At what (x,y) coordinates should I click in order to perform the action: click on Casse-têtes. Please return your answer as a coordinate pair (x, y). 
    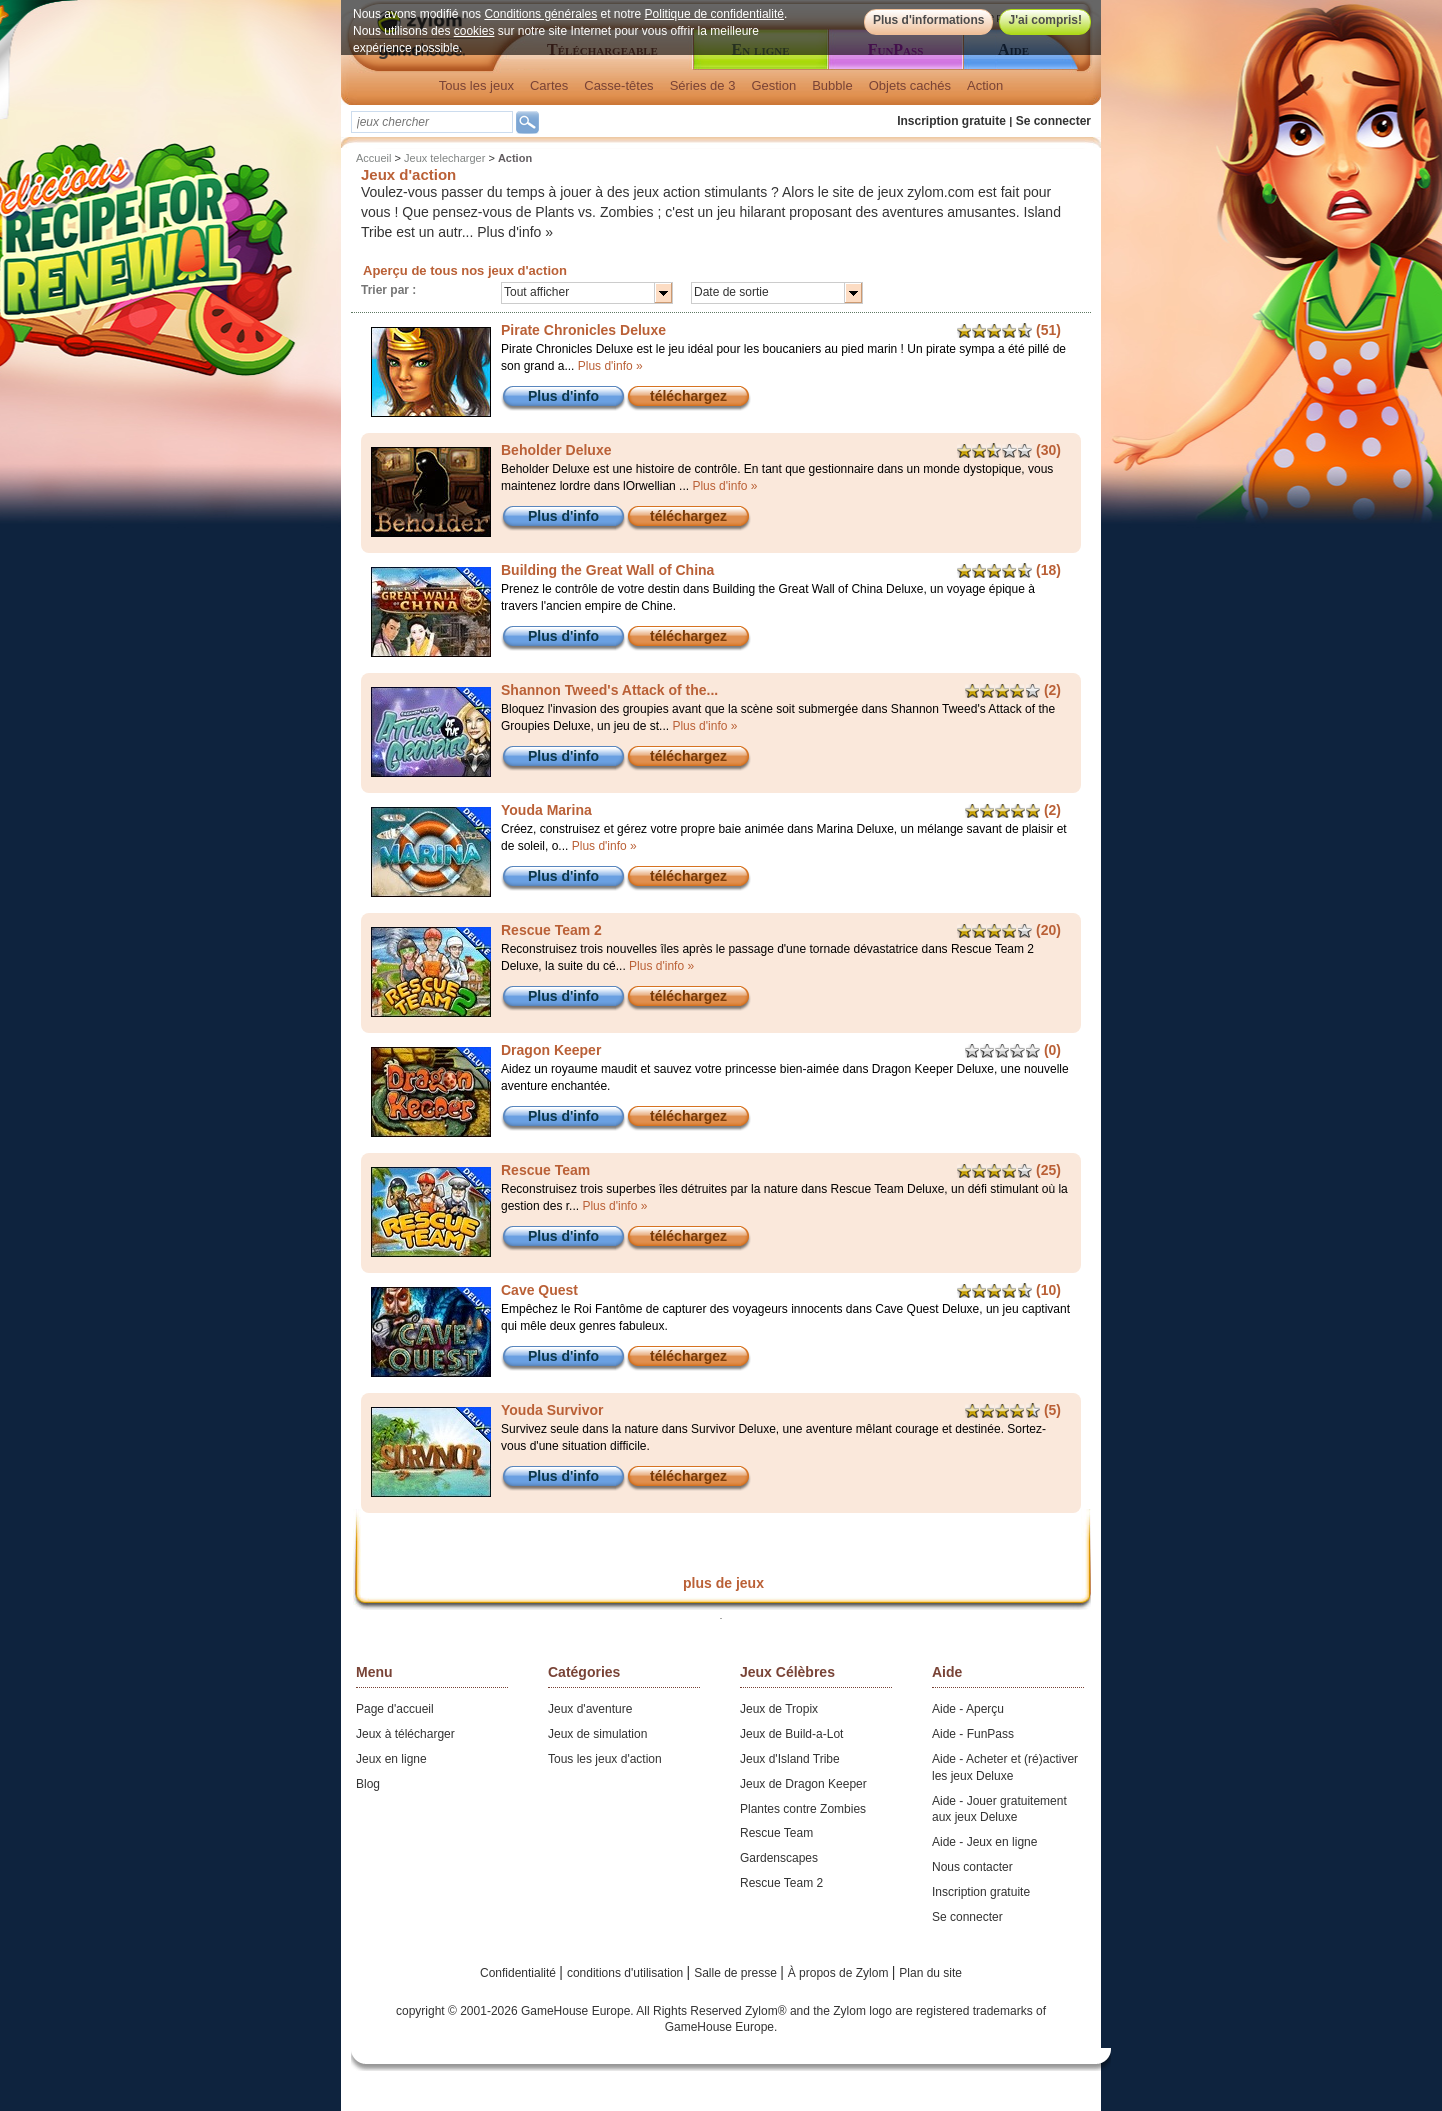
    Looking at the image, I should click on (618, 85).